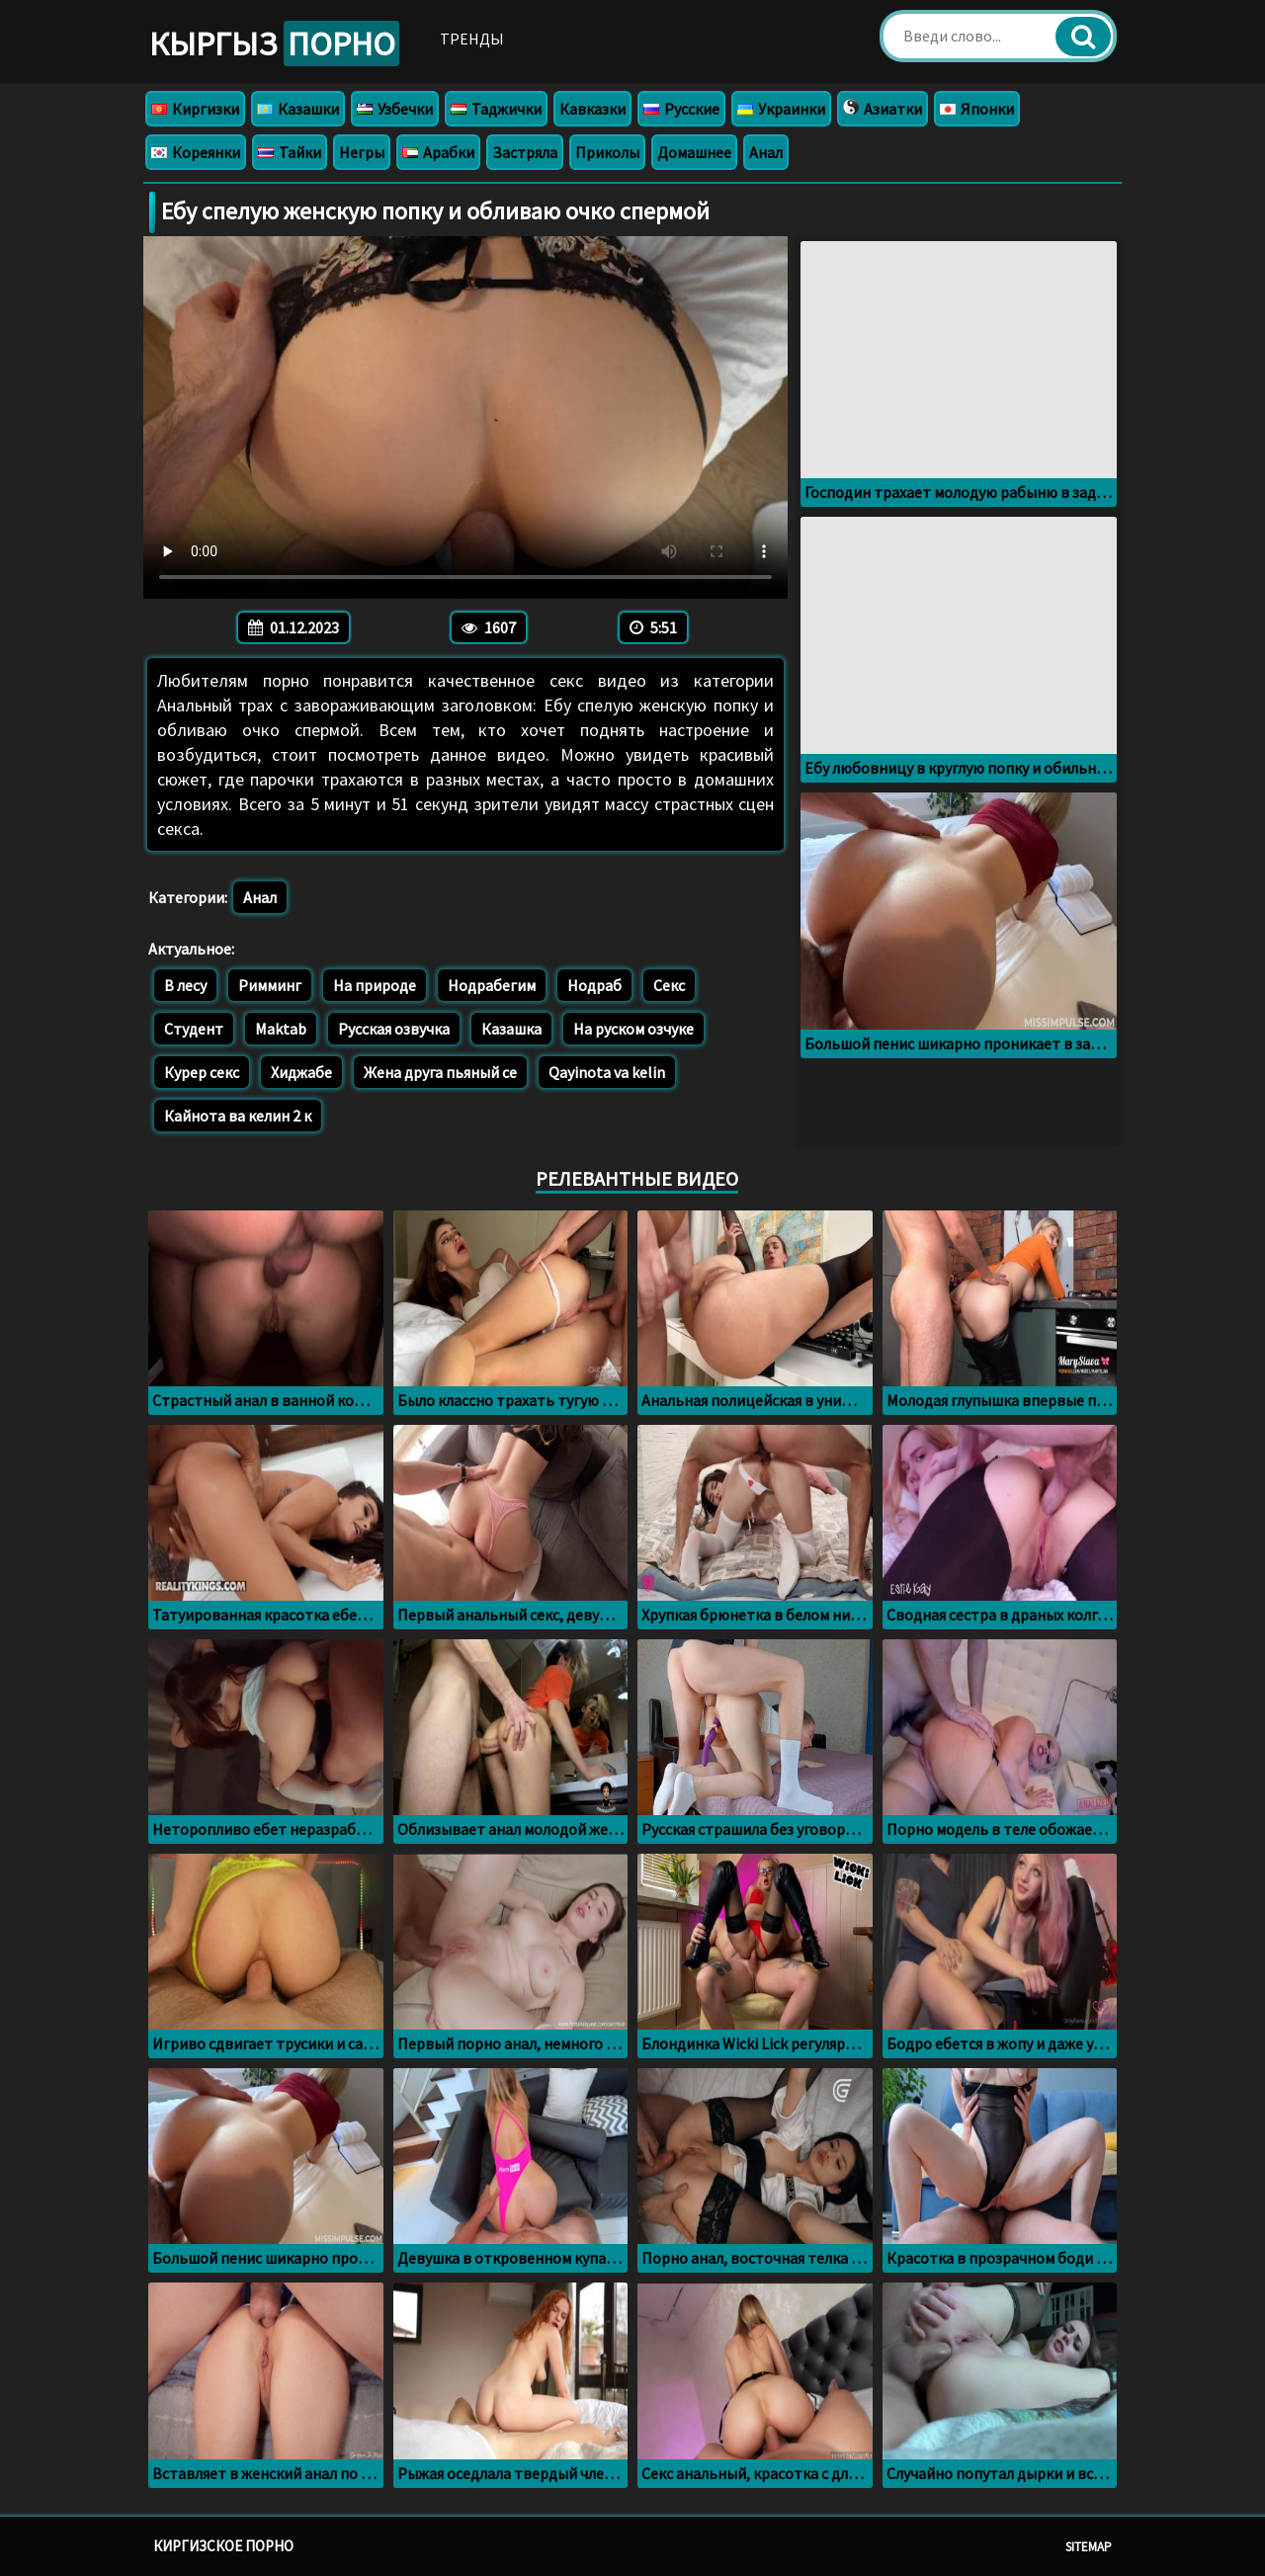 The image size is (1265, 2576). I want to click on Нодраб, so click(594, 985).